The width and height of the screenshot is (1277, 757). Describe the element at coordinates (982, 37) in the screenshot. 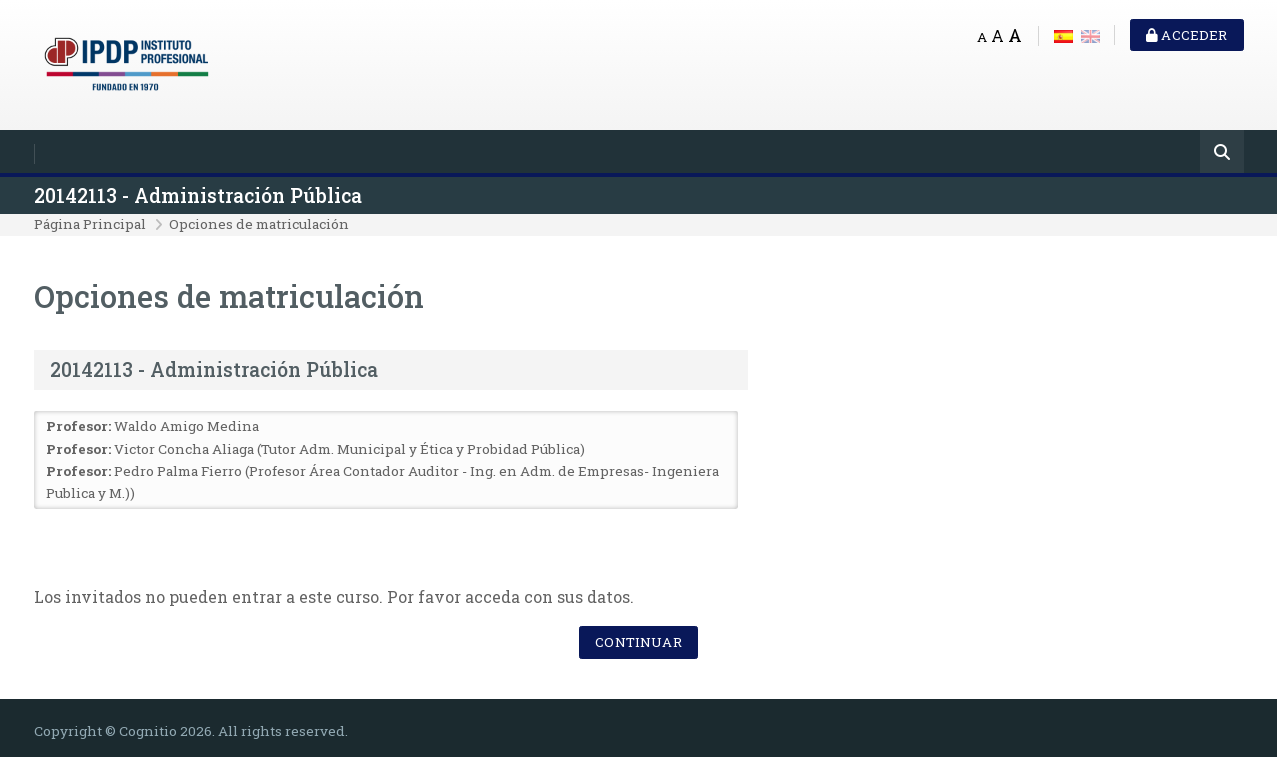

I see `A [Small font]` at that location.